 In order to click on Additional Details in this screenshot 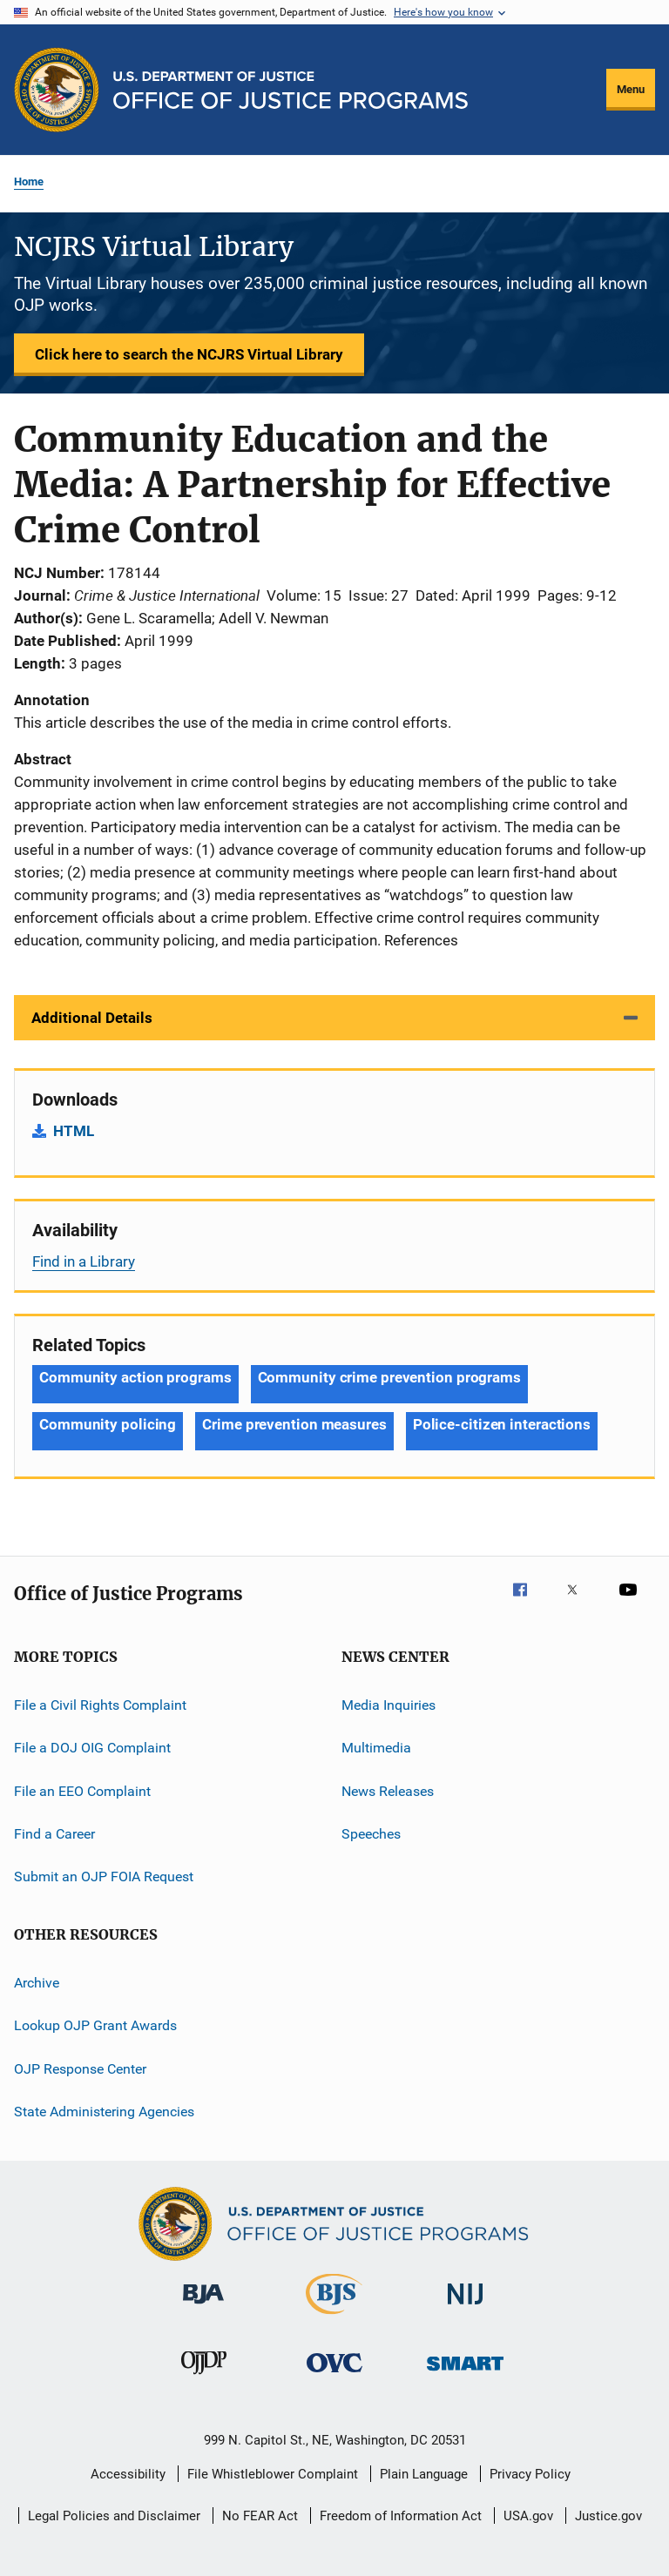, I will do `click(91, 1017)`.